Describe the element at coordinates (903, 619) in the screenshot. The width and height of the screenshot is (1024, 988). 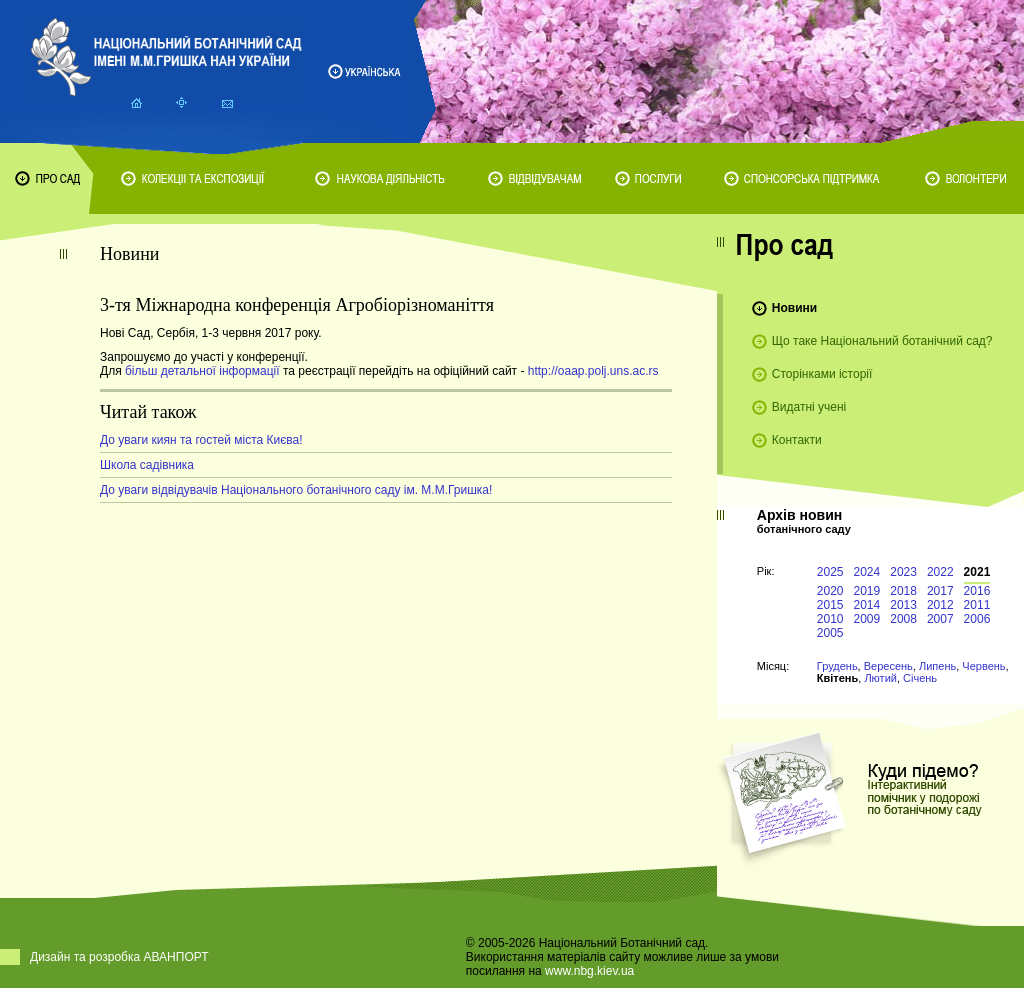
I see `2008` at that location.